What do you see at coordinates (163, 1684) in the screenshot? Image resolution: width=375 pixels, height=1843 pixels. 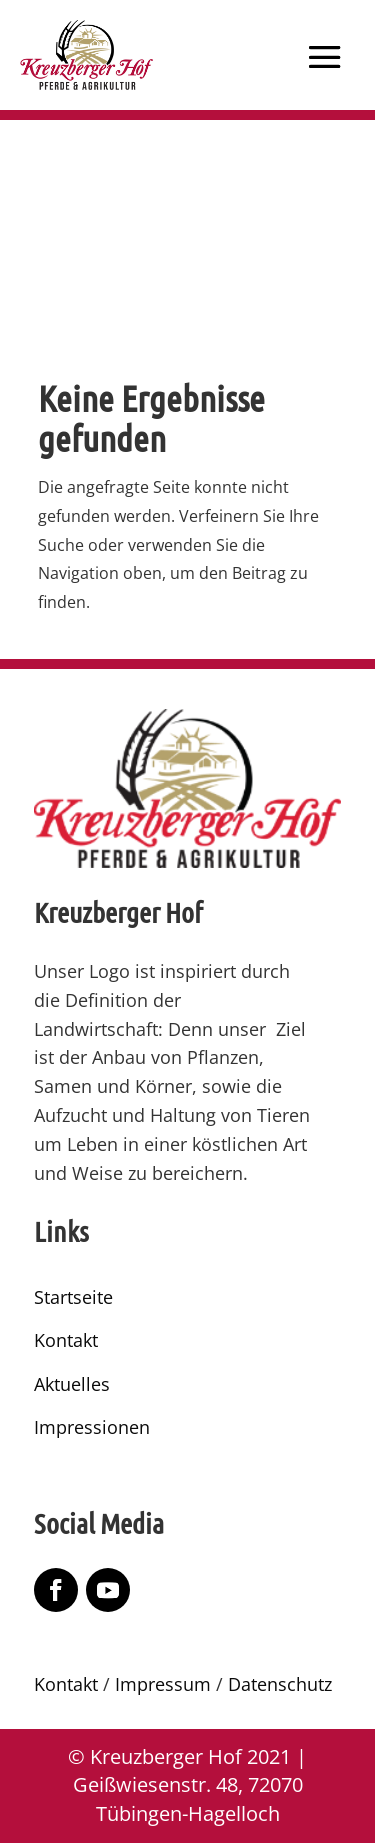 I see `Impressum` at bounding box center [163, 1684].